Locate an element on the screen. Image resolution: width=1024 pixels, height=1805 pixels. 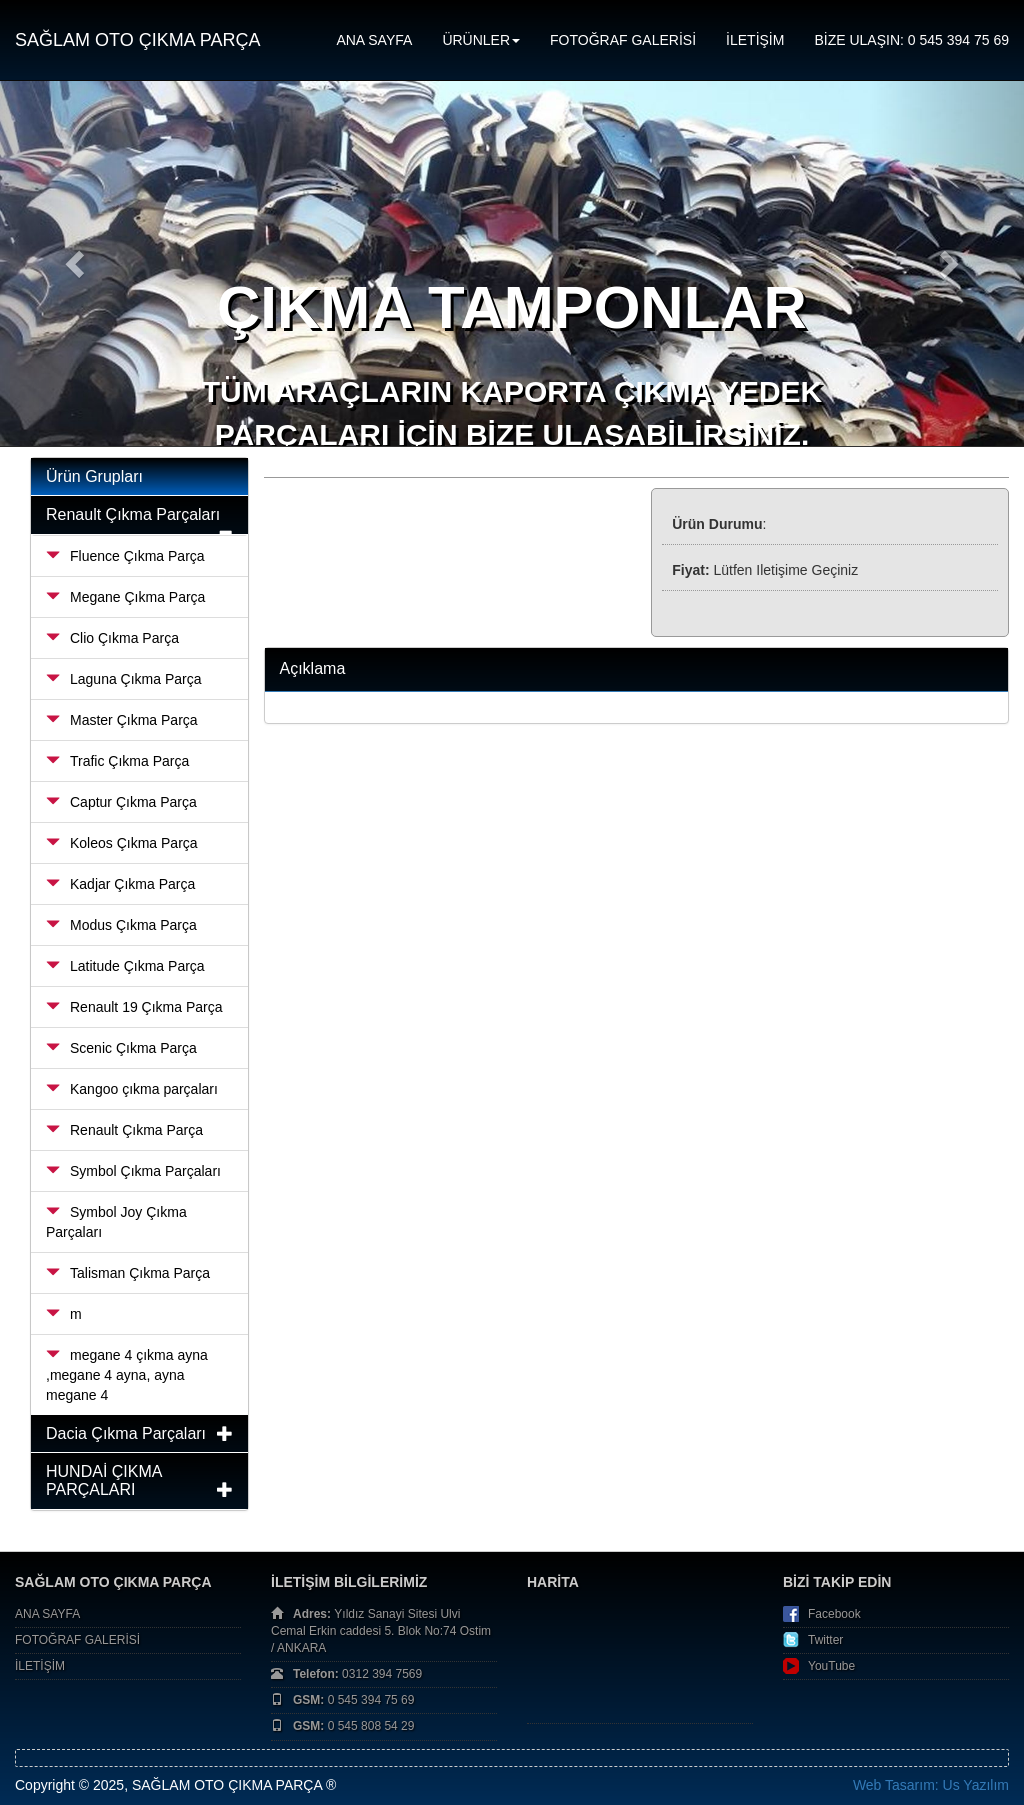
SAĞLAM OTO ÇIKMA PARÇA is located at coordinates (137, 40).